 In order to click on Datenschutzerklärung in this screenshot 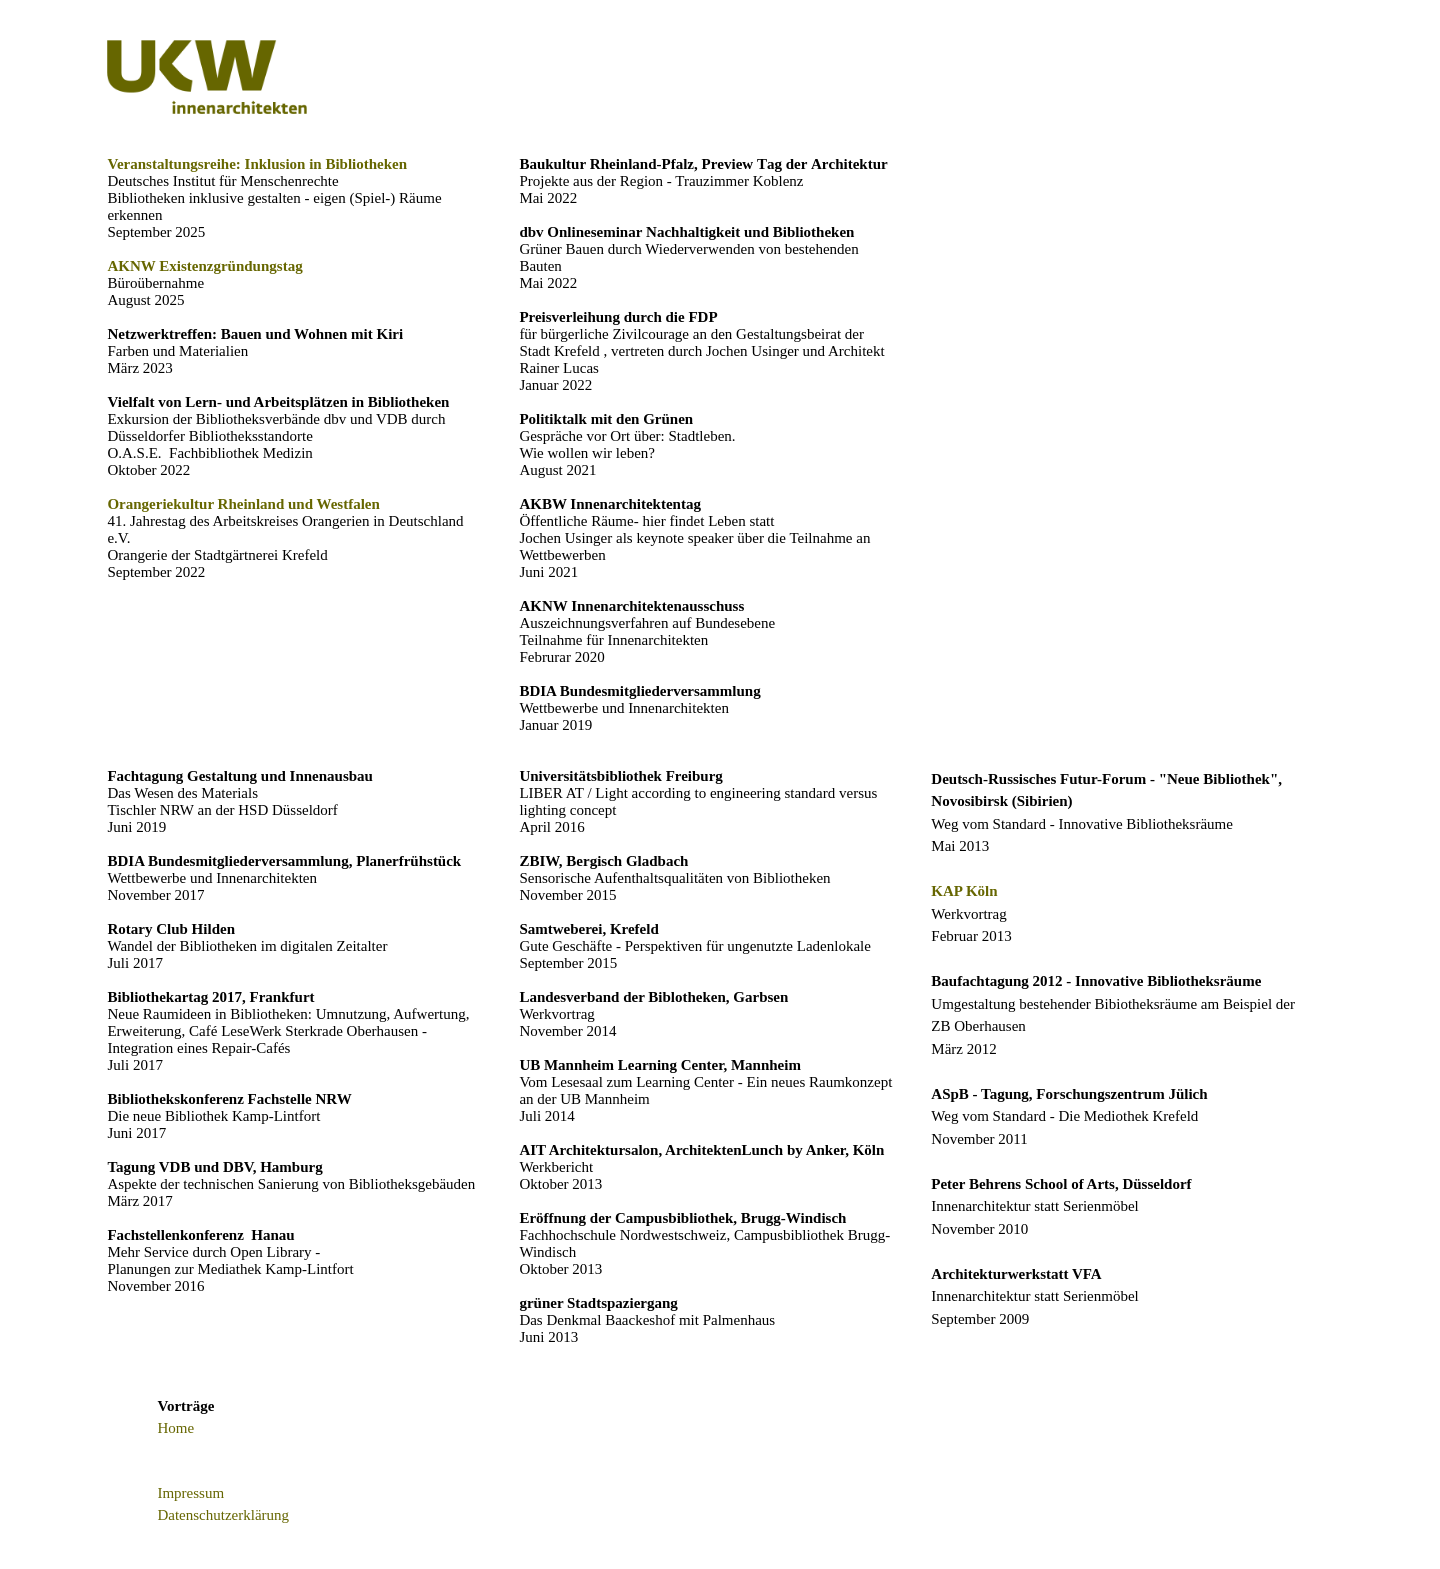, I will do `click(223, 1515)`.